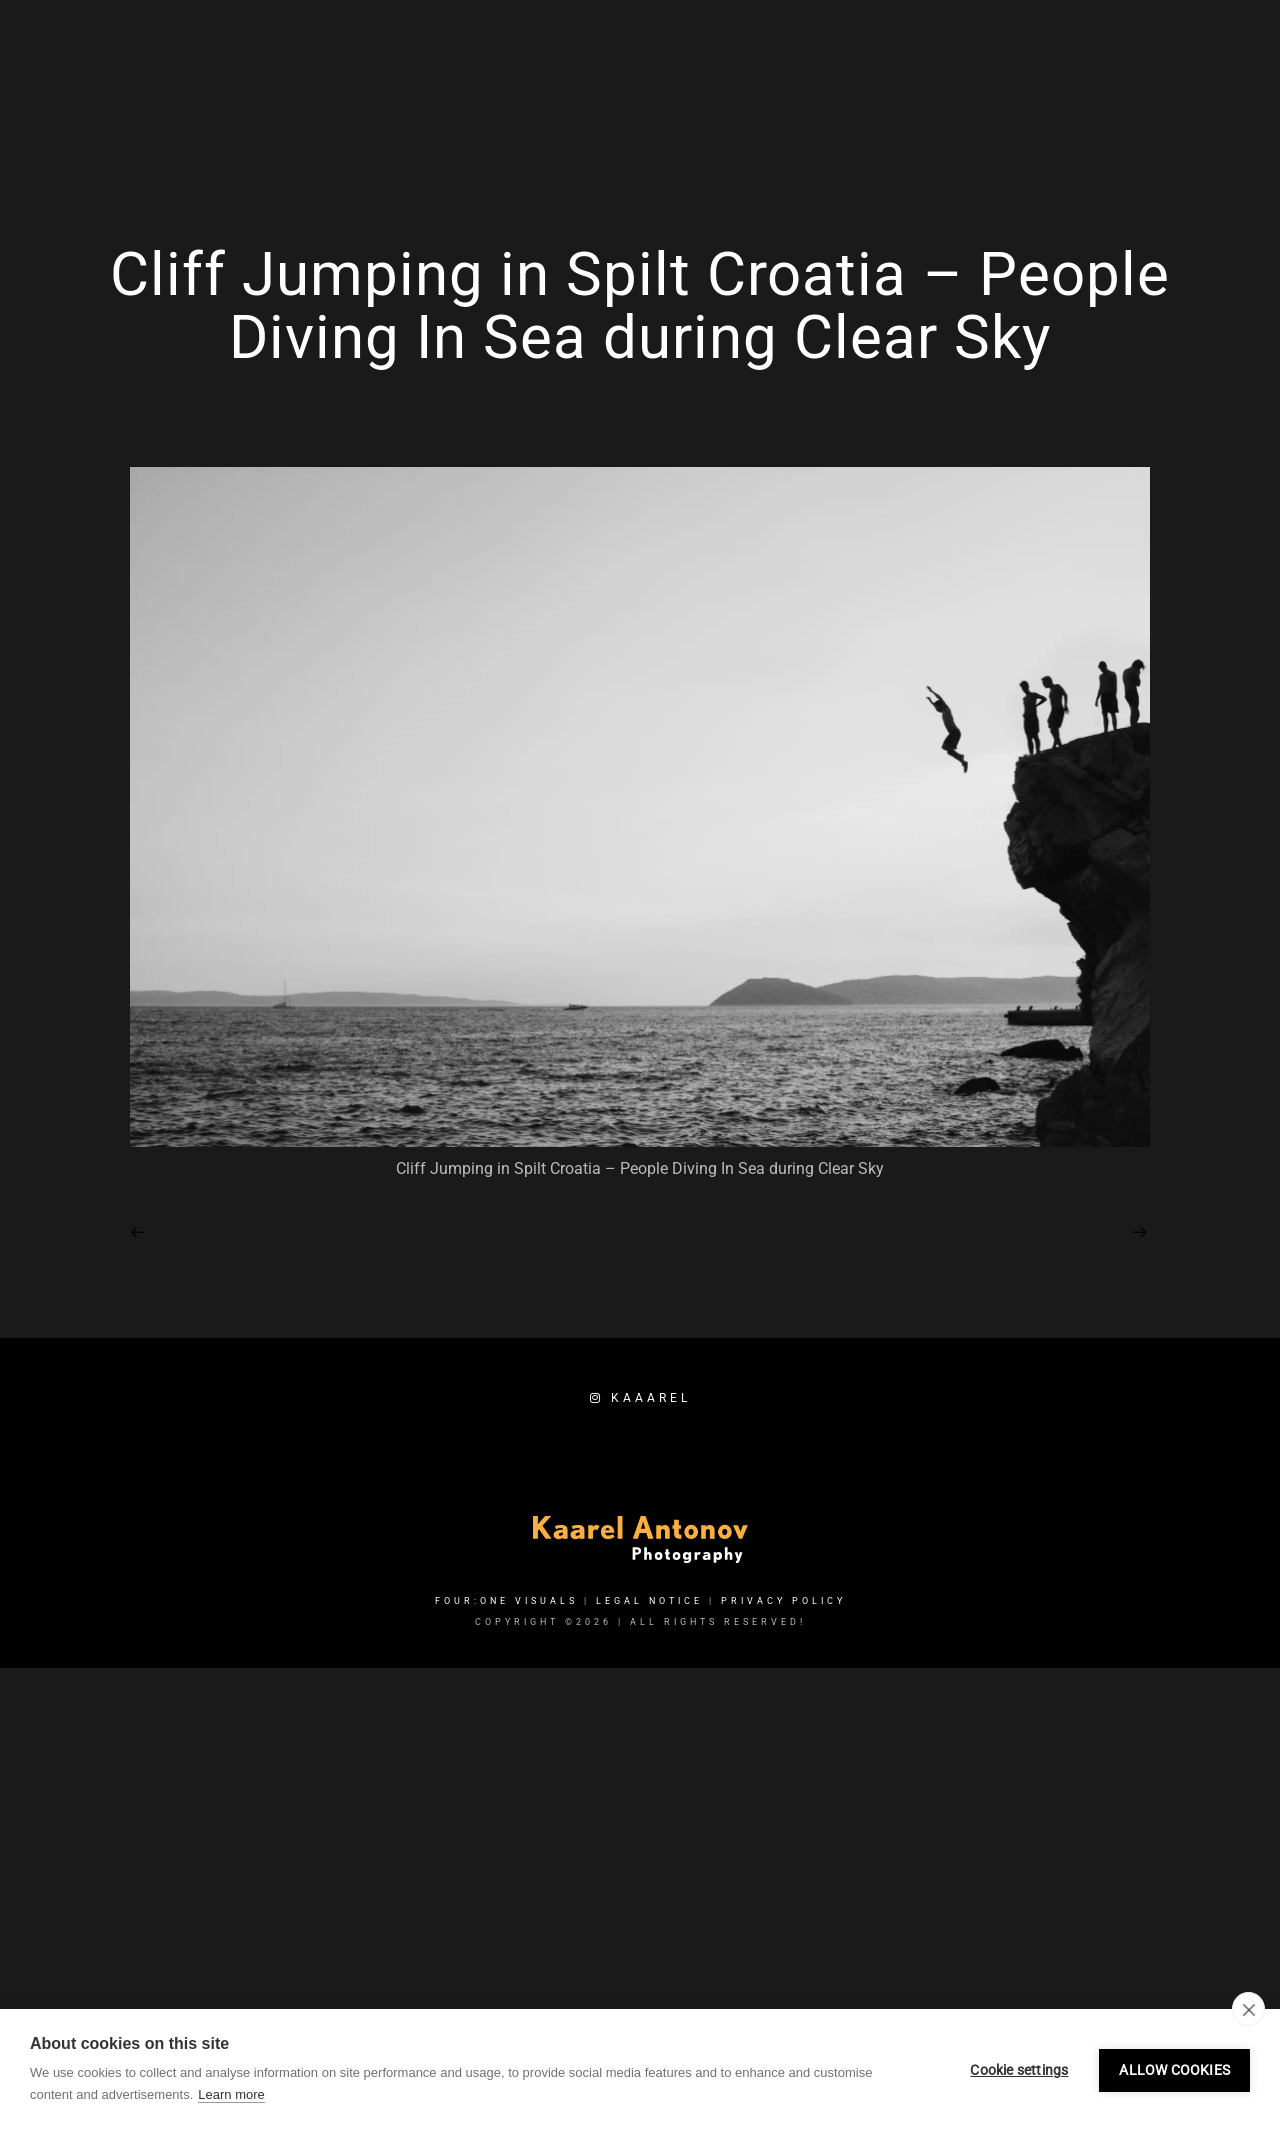 This screenshot has height=2131, width=1280. I want to click on Learn more, so click(231, 2094).